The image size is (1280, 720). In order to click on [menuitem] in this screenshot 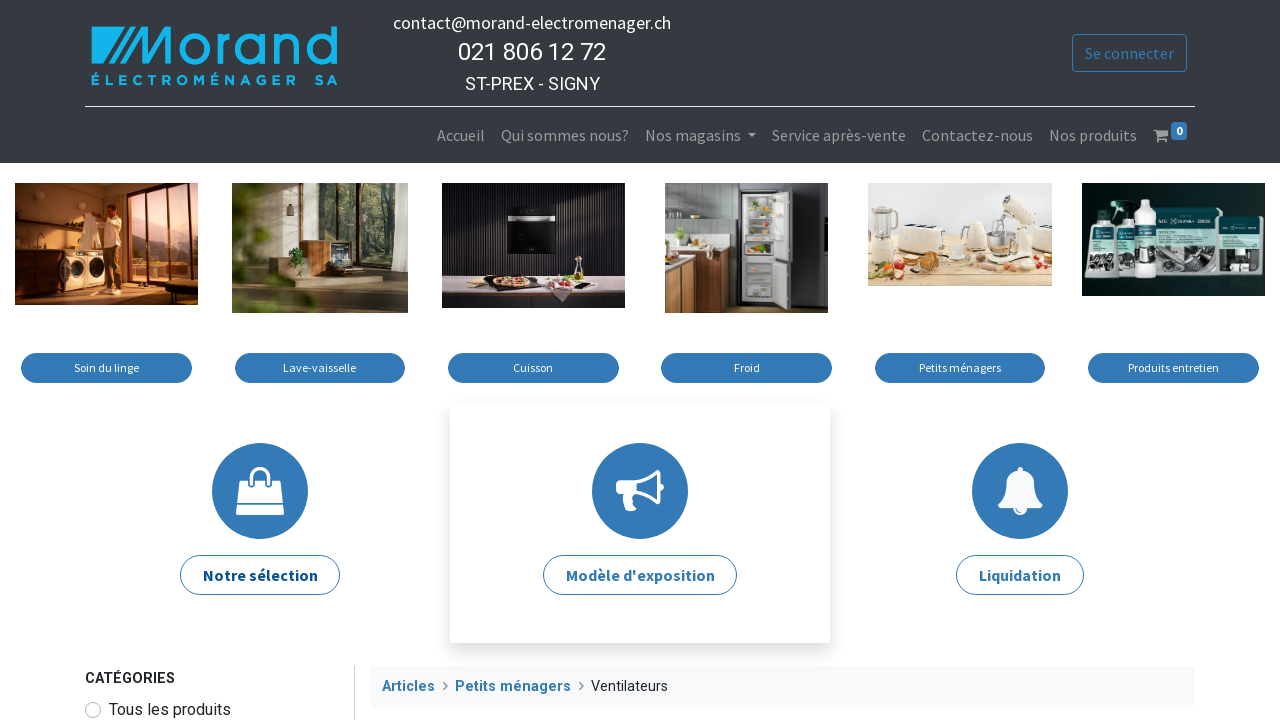, I will do `click(461, 135)`.